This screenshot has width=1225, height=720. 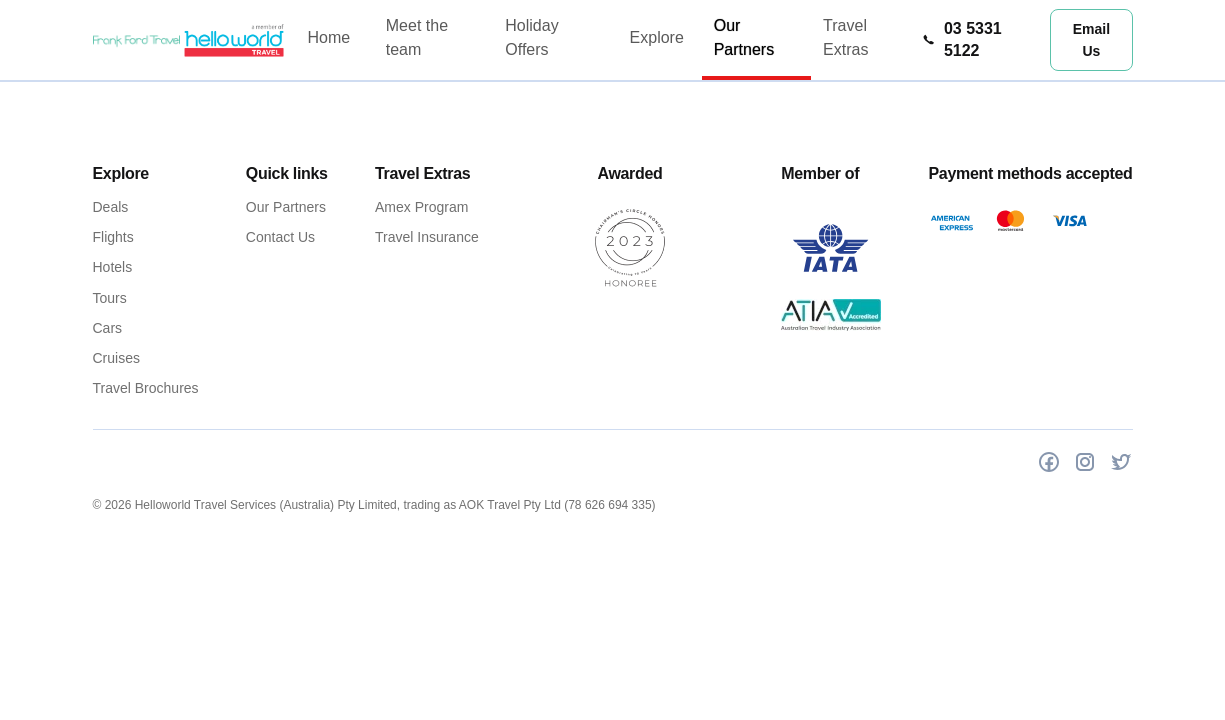 I want to click on Contact Us, so click(x=280, y=237).